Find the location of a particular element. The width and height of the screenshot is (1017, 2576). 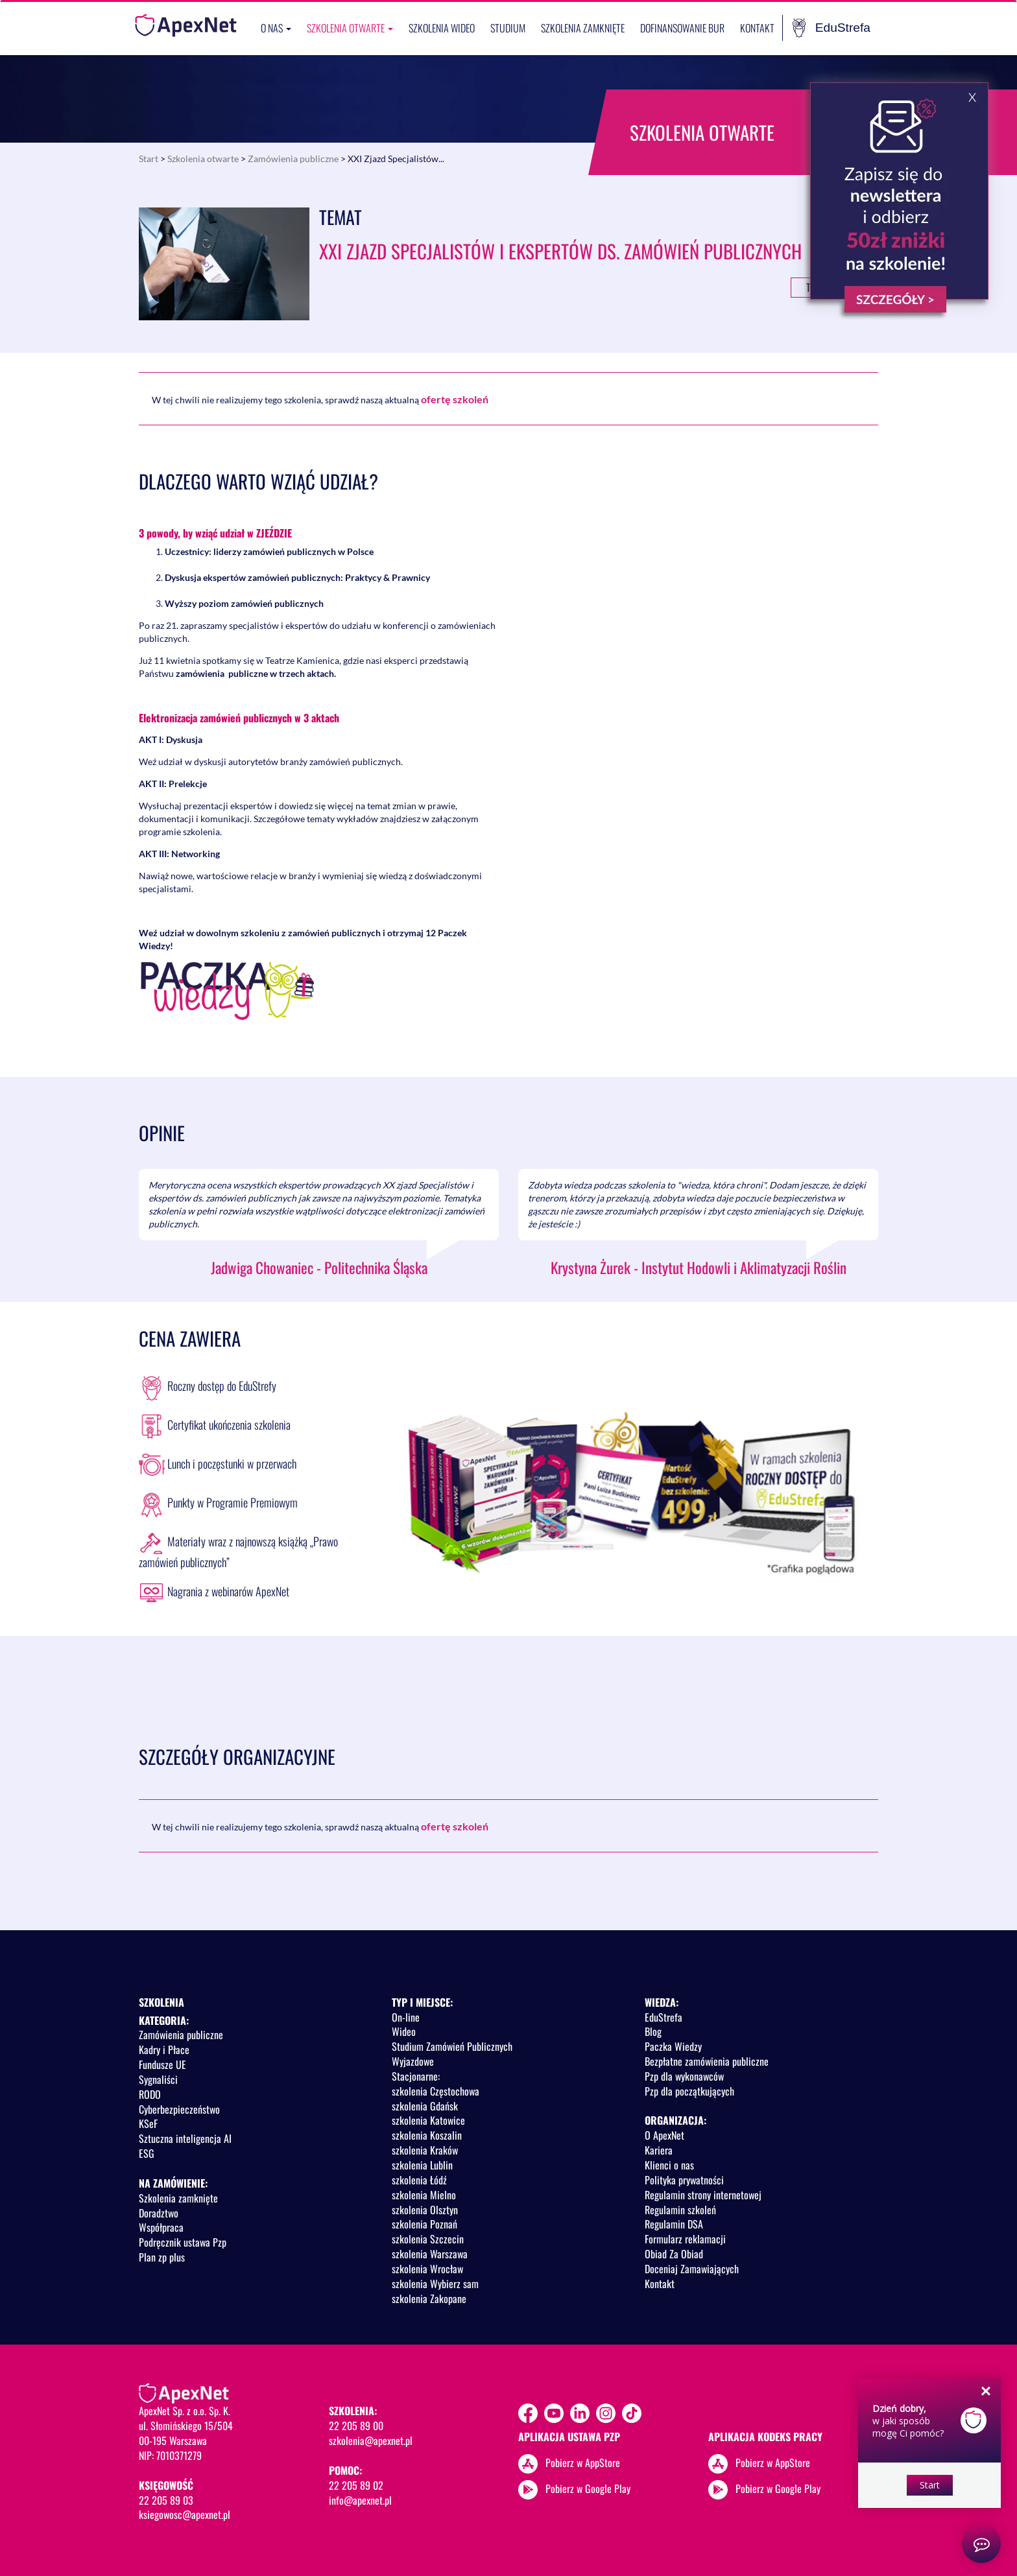

Pobierz w Google Play is located at coordinates (587, 2488).